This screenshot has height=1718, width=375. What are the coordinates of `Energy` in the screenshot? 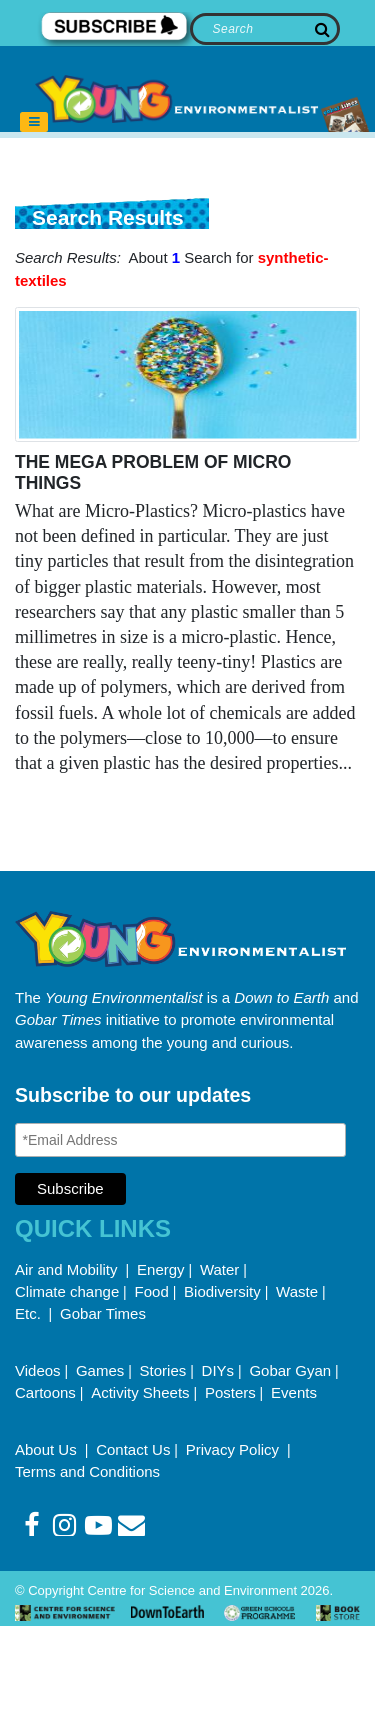 It's located at (161, 1269).